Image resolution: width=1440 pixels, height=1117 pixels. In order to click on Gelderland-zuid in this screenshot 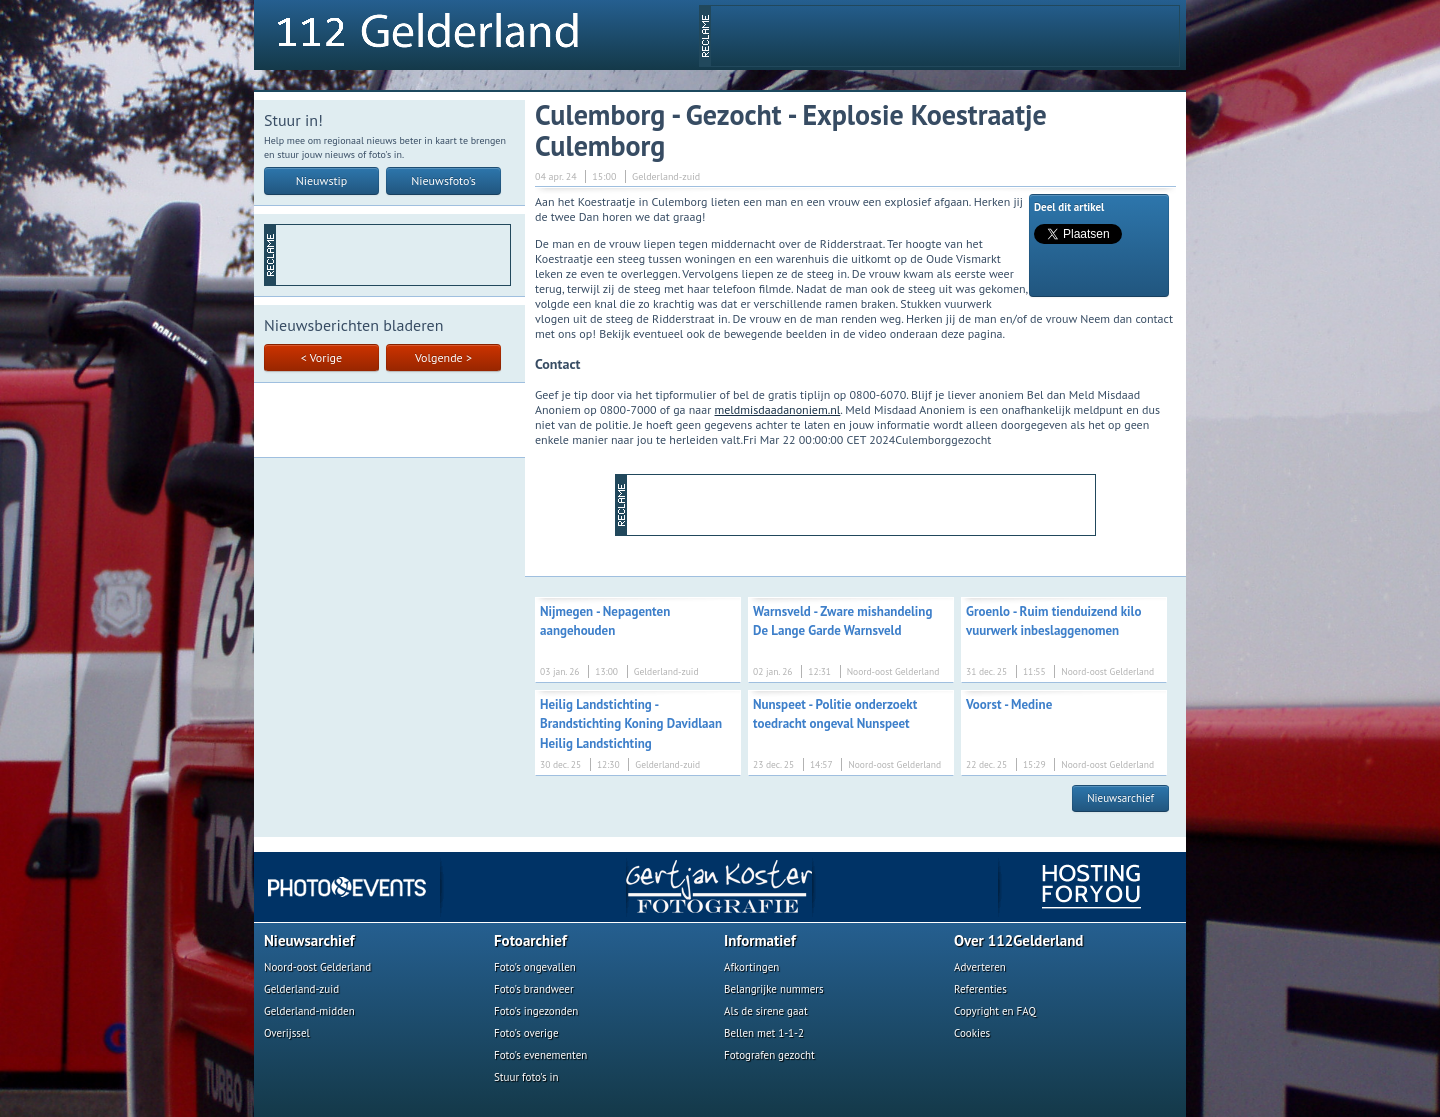, I will do `click(301, 989)`.